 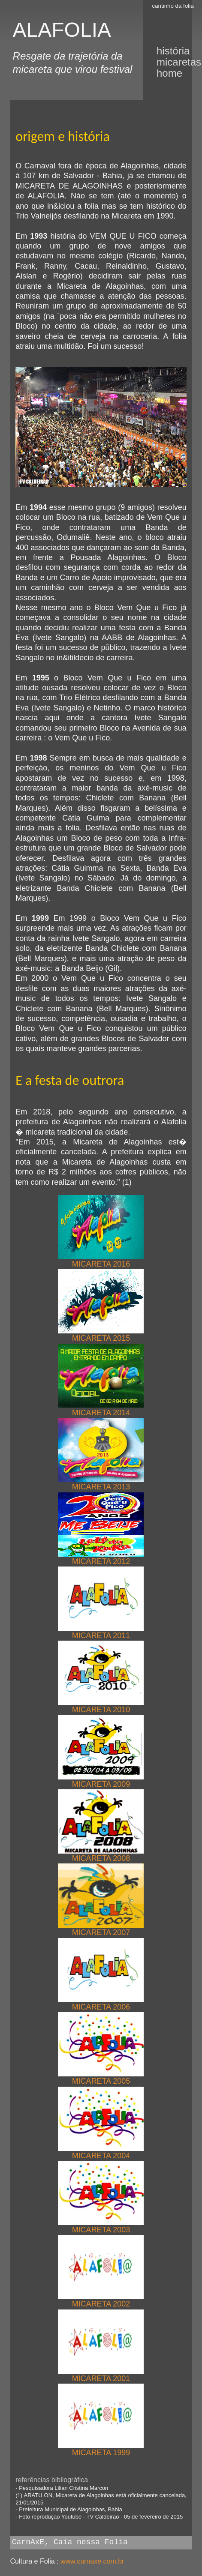 What do you see at coordinates (101, 1632) in the screenshot?
I see `MICARETA 2011` at bounding box center [101, 1632].